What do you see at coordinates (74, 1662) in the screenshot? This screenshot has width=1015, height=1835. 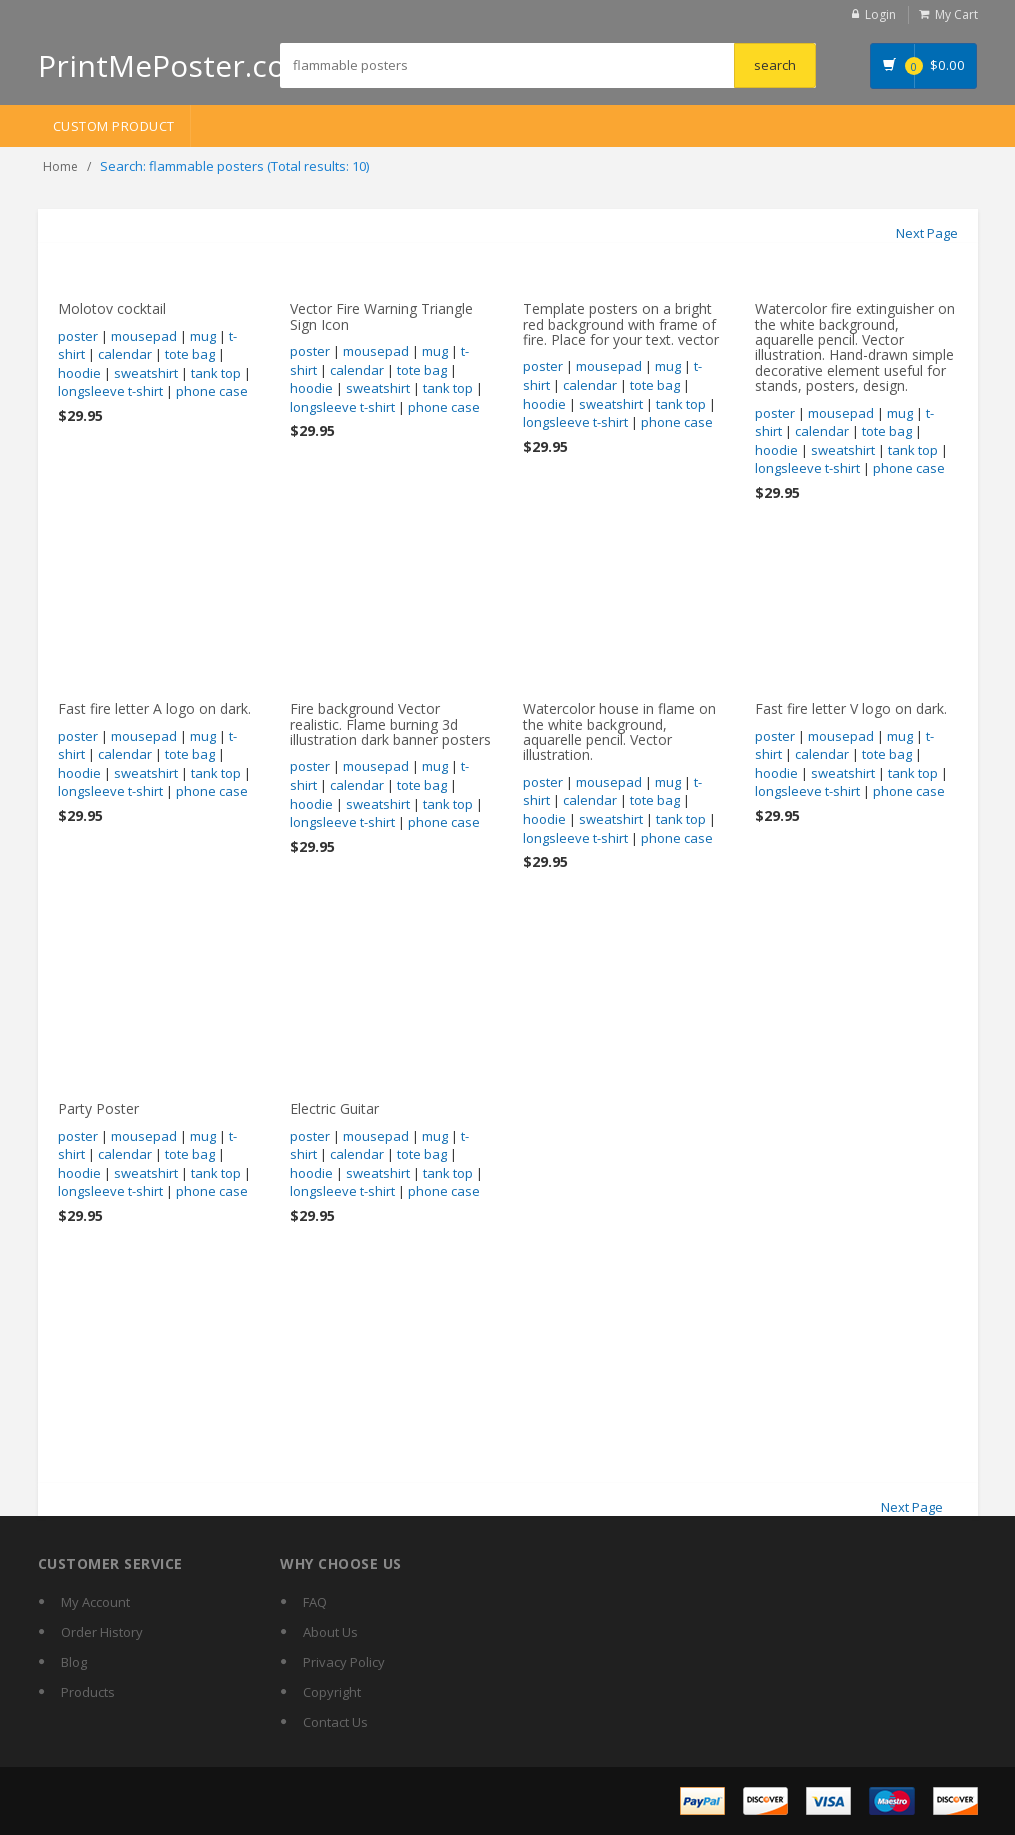 I see `Blog` at bounding box center [74, 1662].